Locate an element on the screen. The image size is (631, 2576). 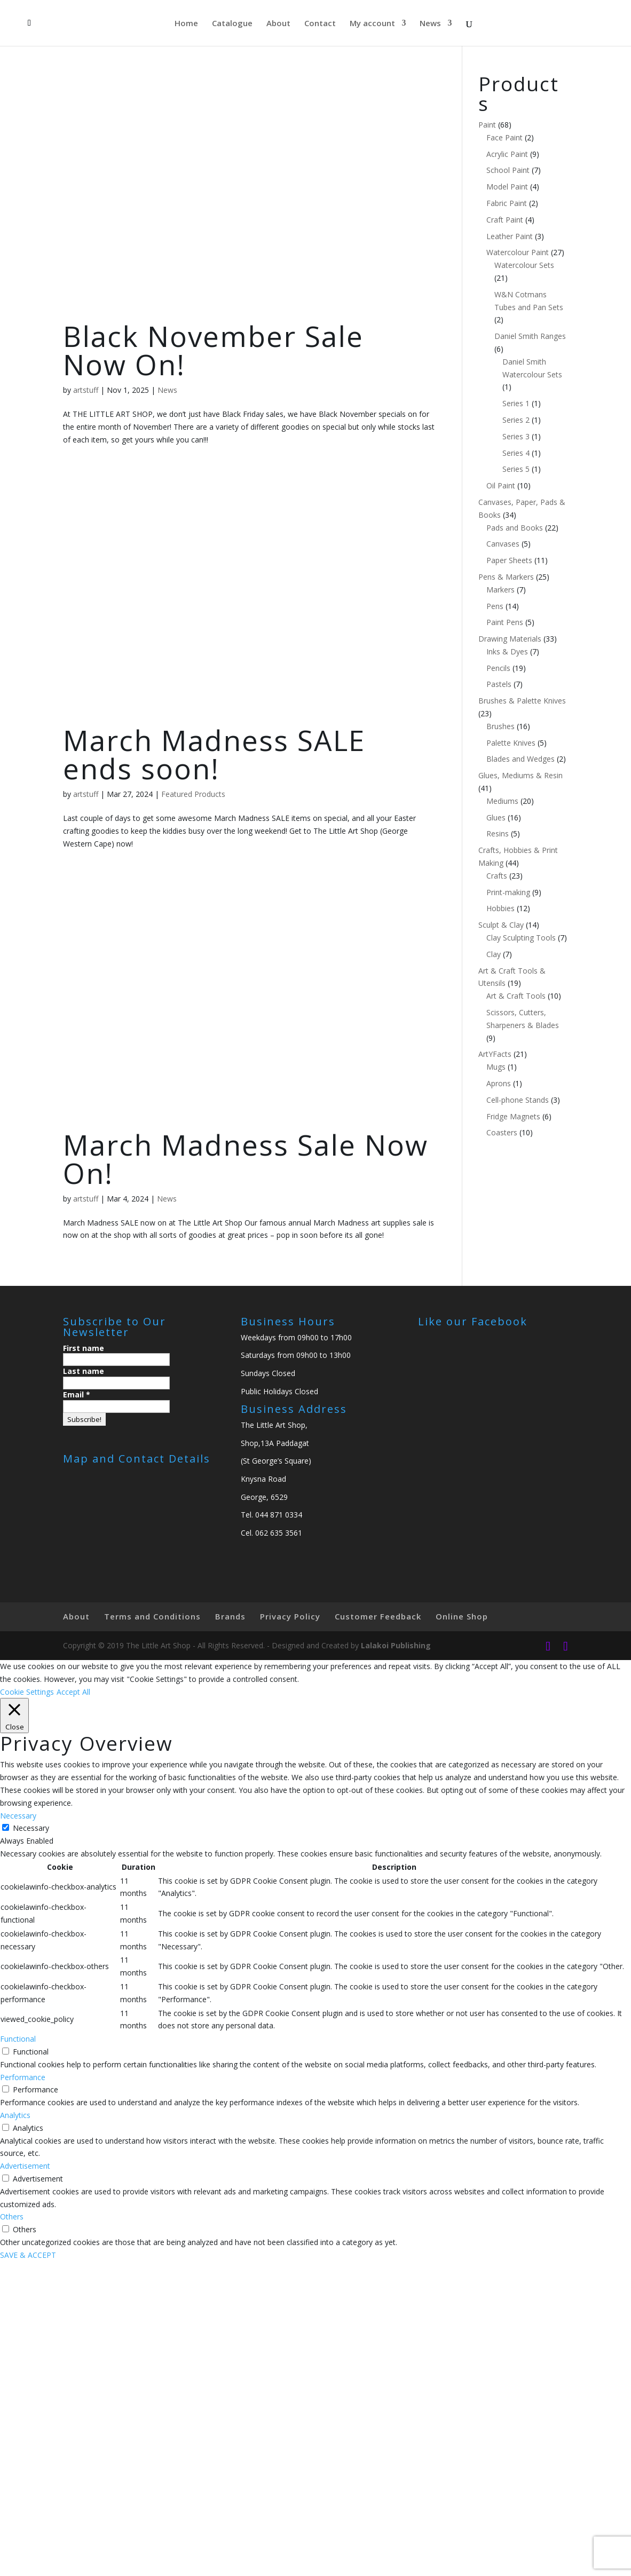
Resins is located at coordinates (497, 833).